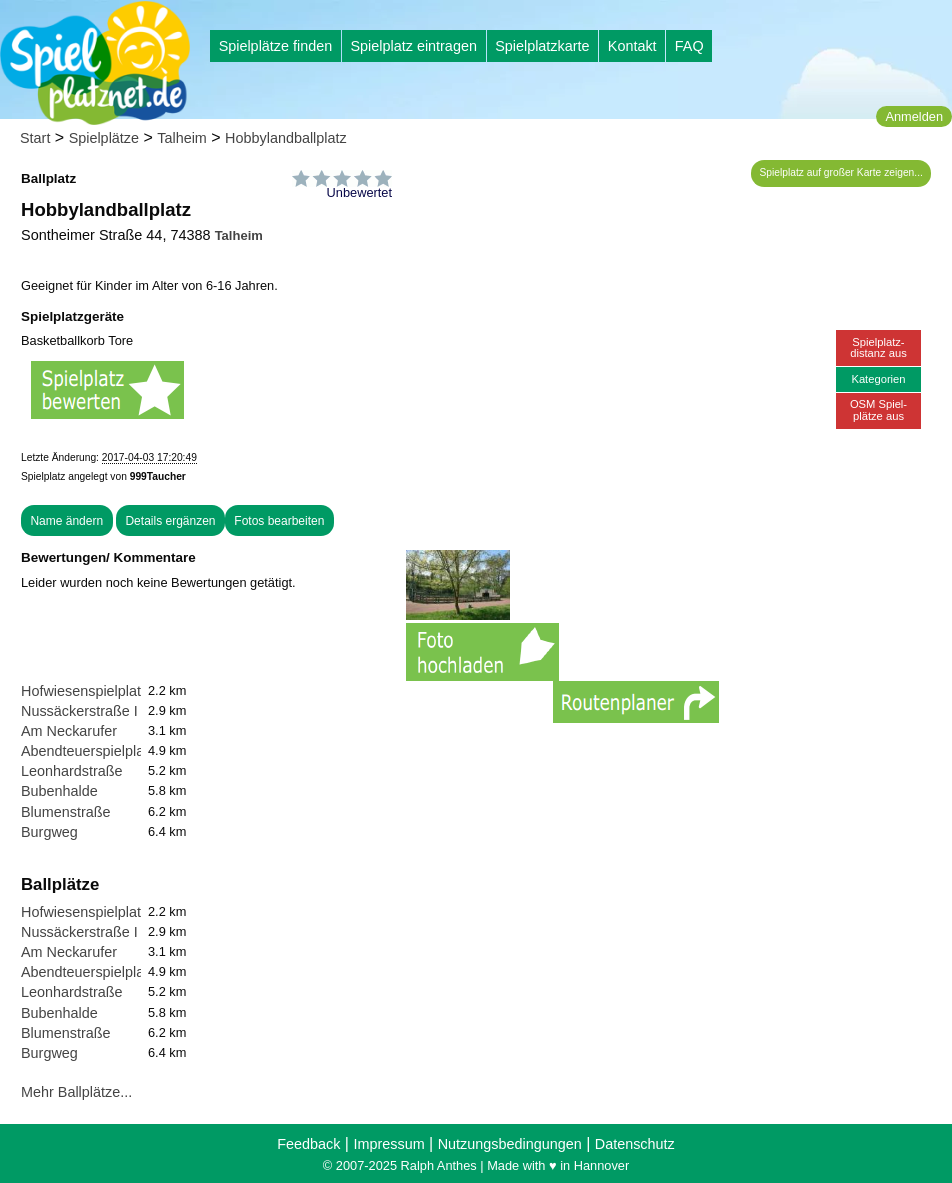 The width and height of the screenshot is (952, 1183). Describe the element at coordinates (88, 751) in the screenshot. I see `Abendteuerspielplatz` at that location.